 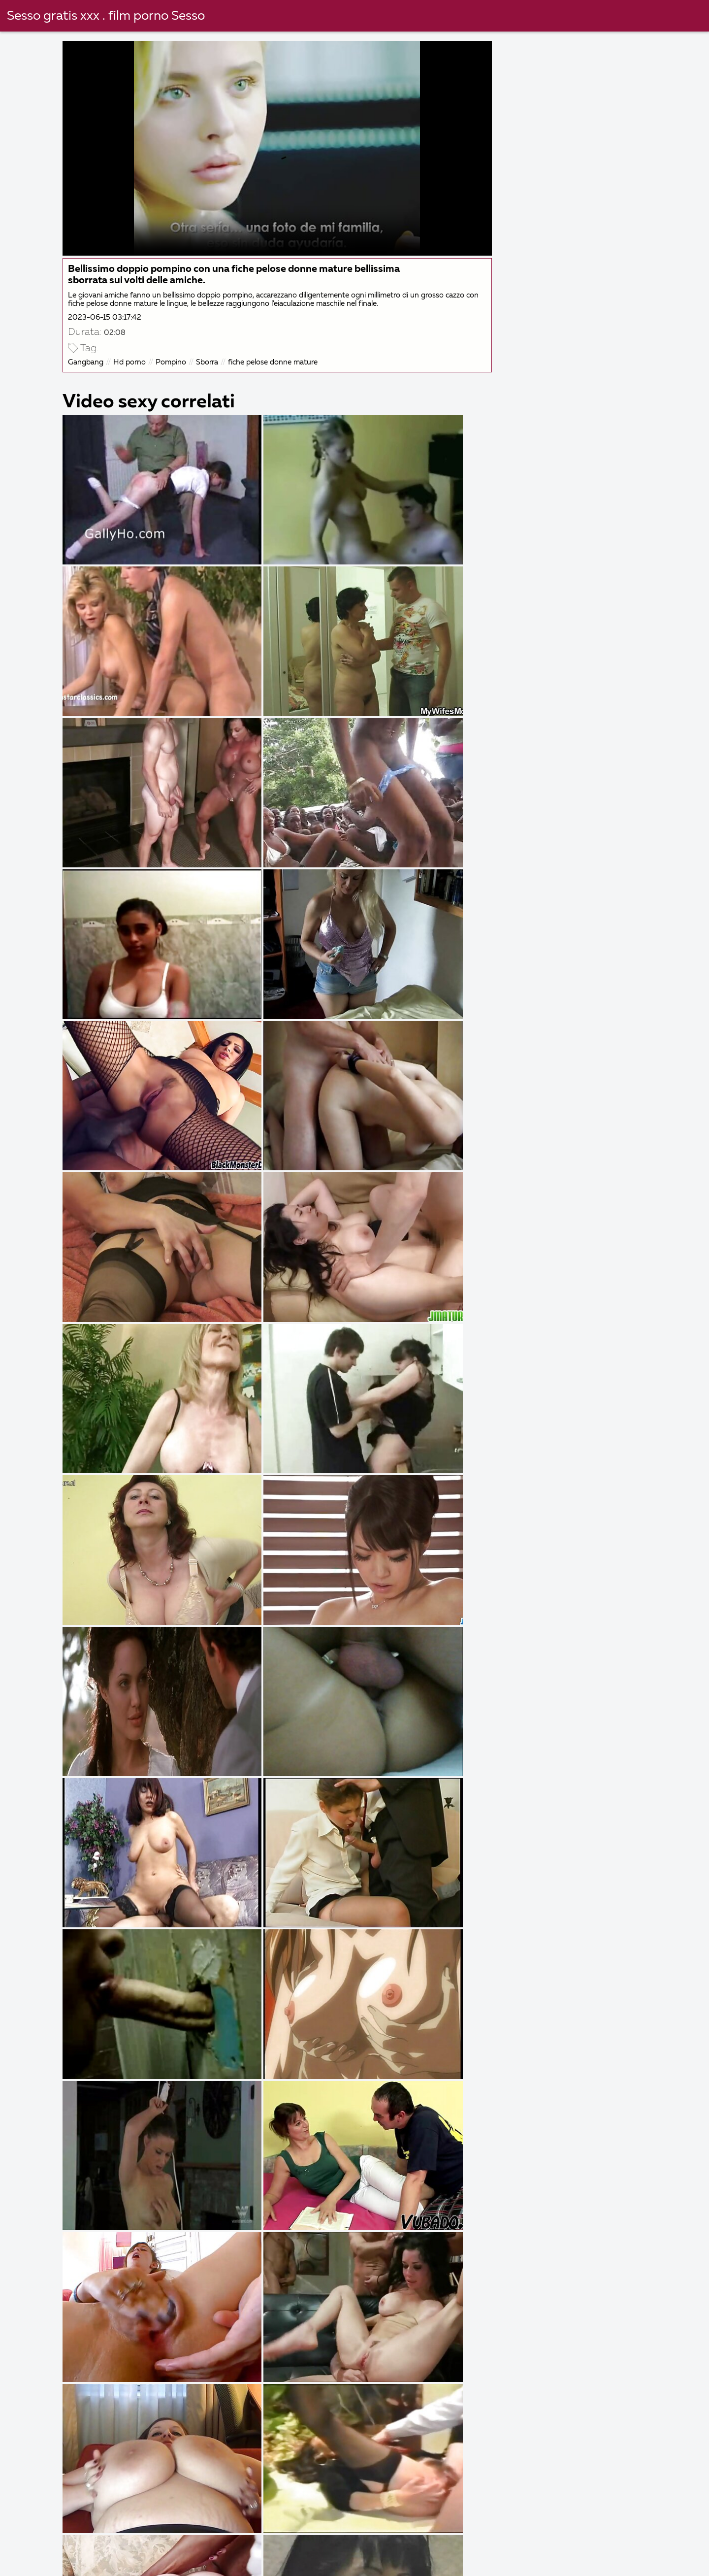 What do you see at coordinates (45, 2541) in the screenshot?
I see `Vecchie scopate` at bounding box center [45, 2541].